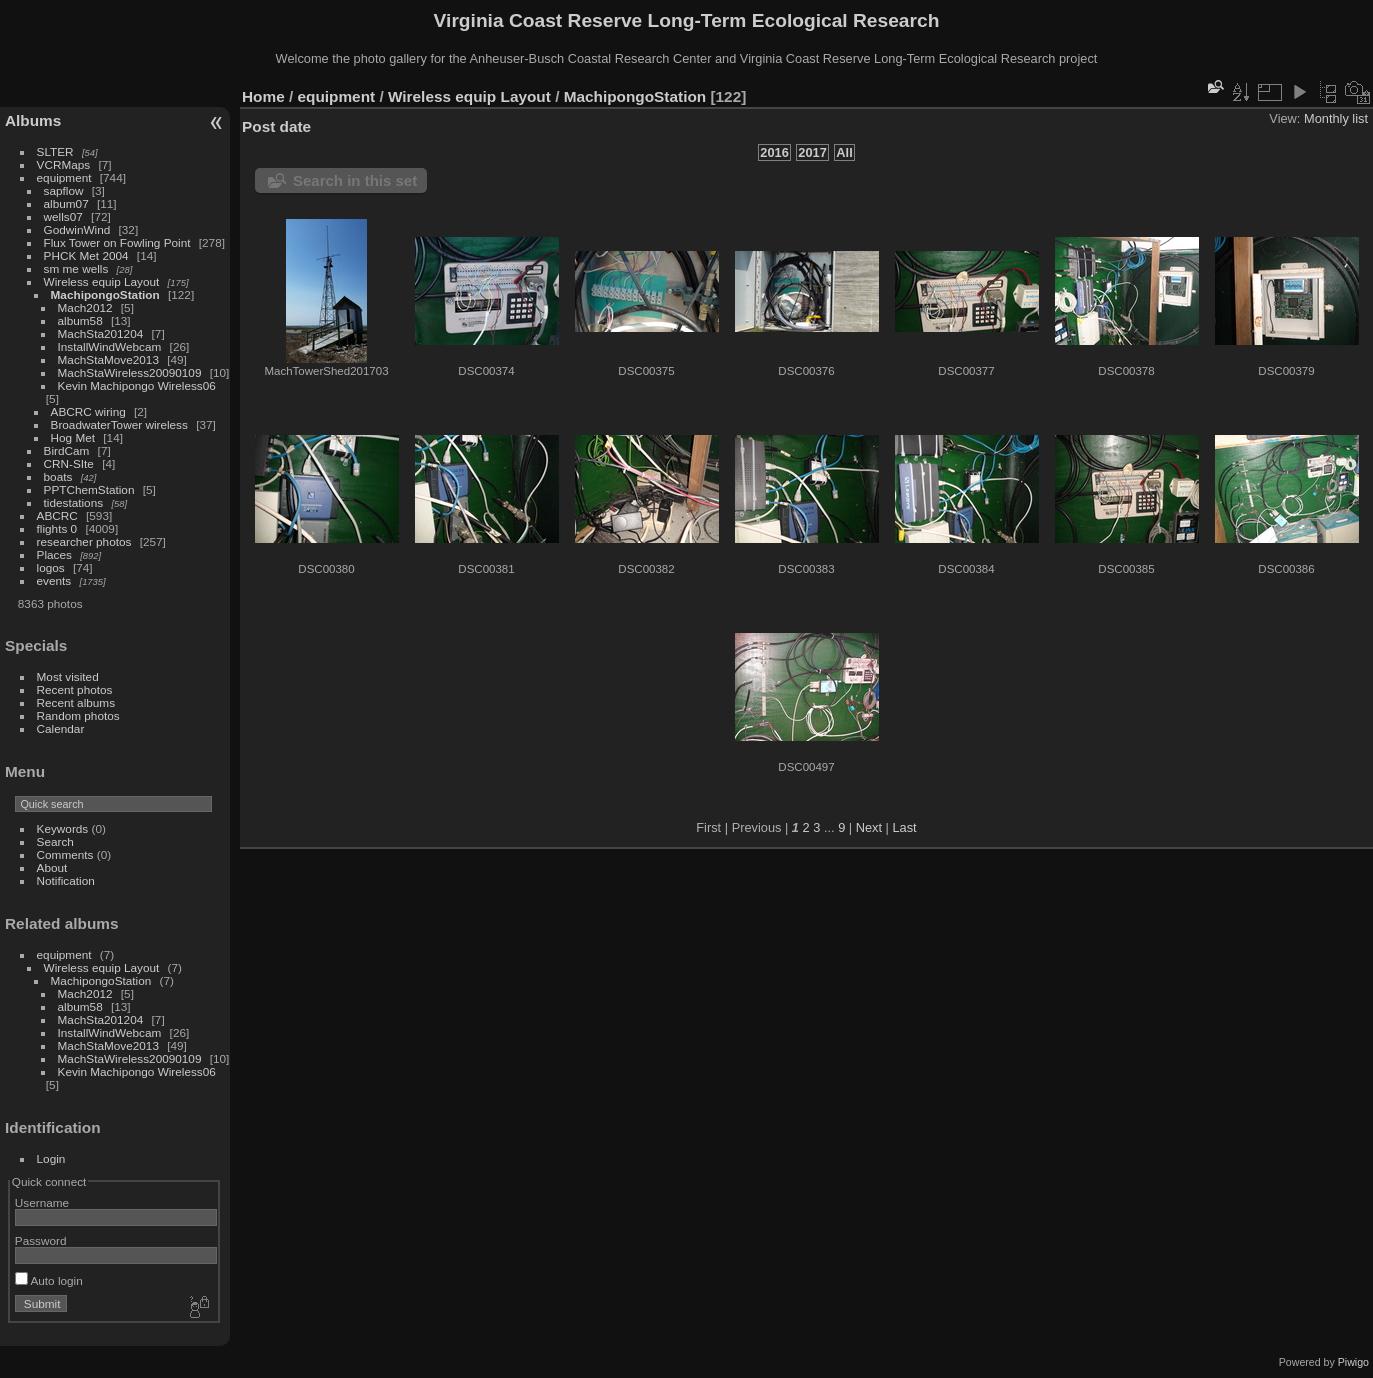 The height and width of the screenshot is (1378, 1373). Describe the element at coordinates (137, 385) in the screenshot. I see `Kevin Machipongo Wireless06` at that location.